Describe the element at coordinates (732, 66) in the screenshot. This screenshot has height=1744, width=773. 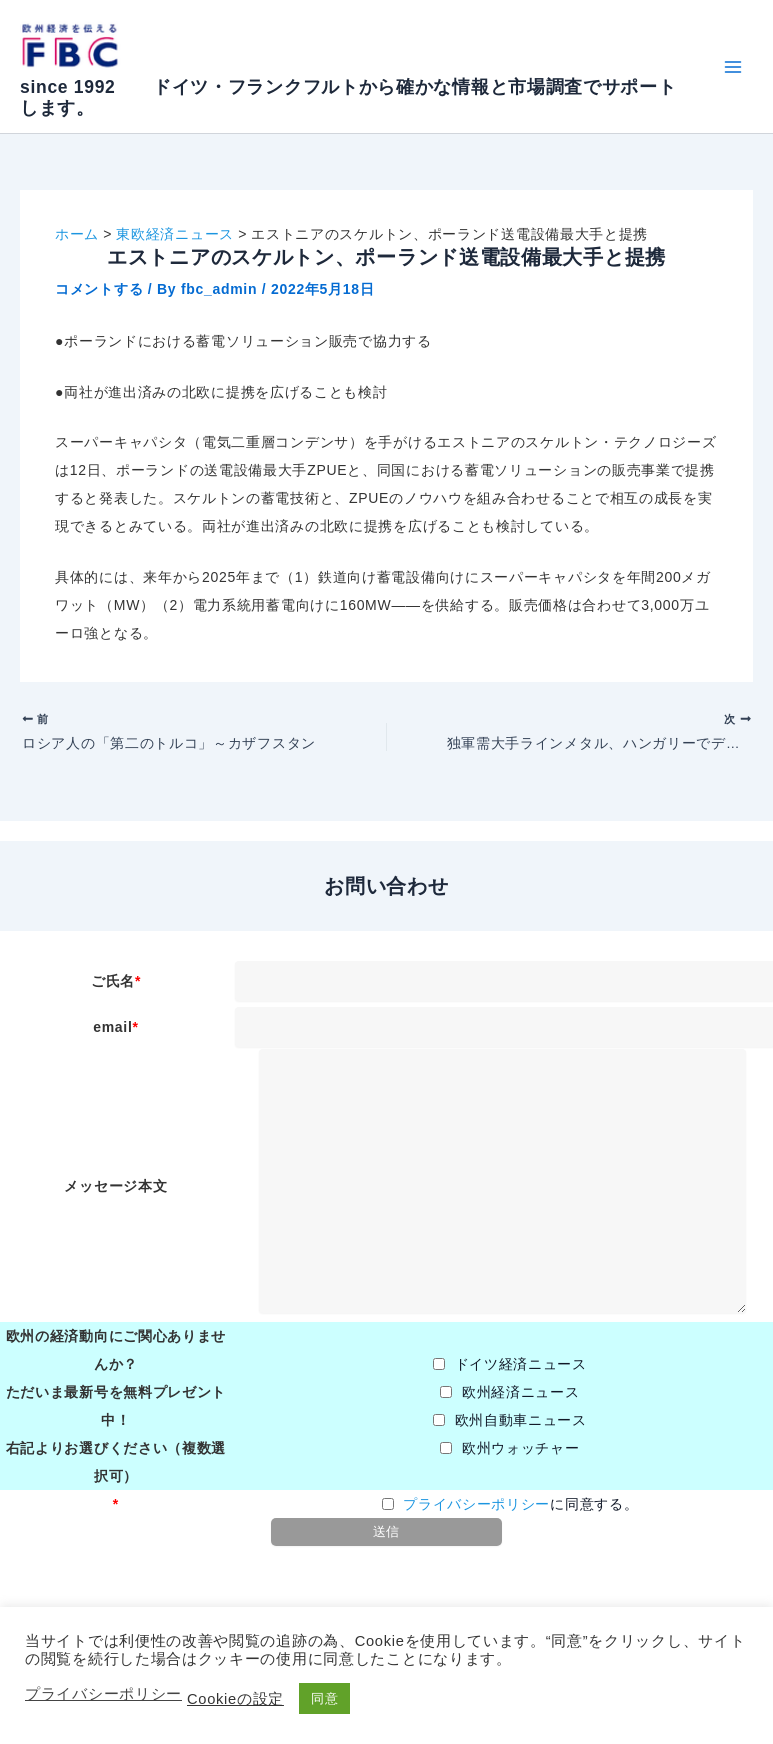
I see `[Main menu toggle]` at that location.